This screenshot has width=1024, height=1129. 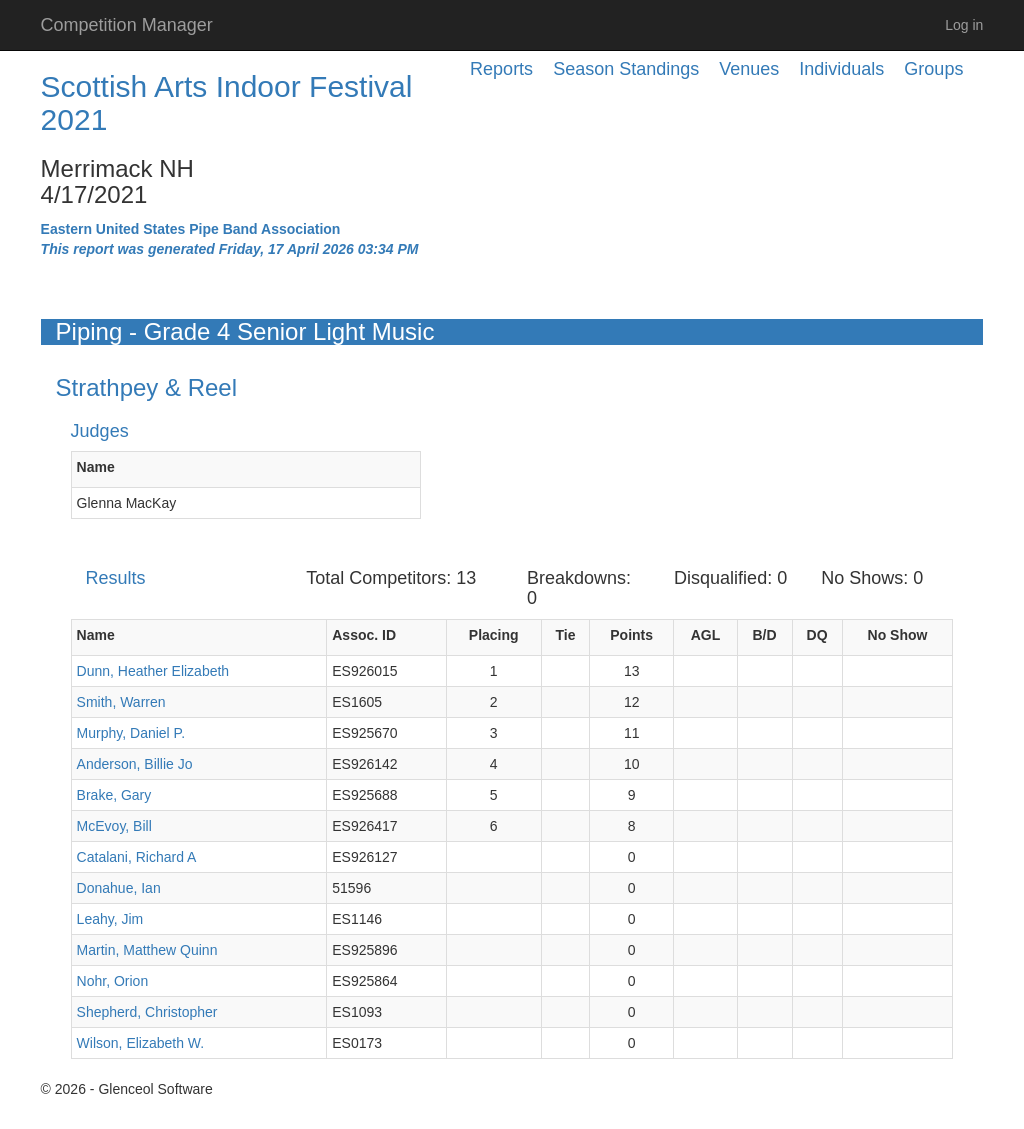 What do you see at coordinates (565, 635) in the screenshot?
I see `Tie` at bounding box center [565, 635].